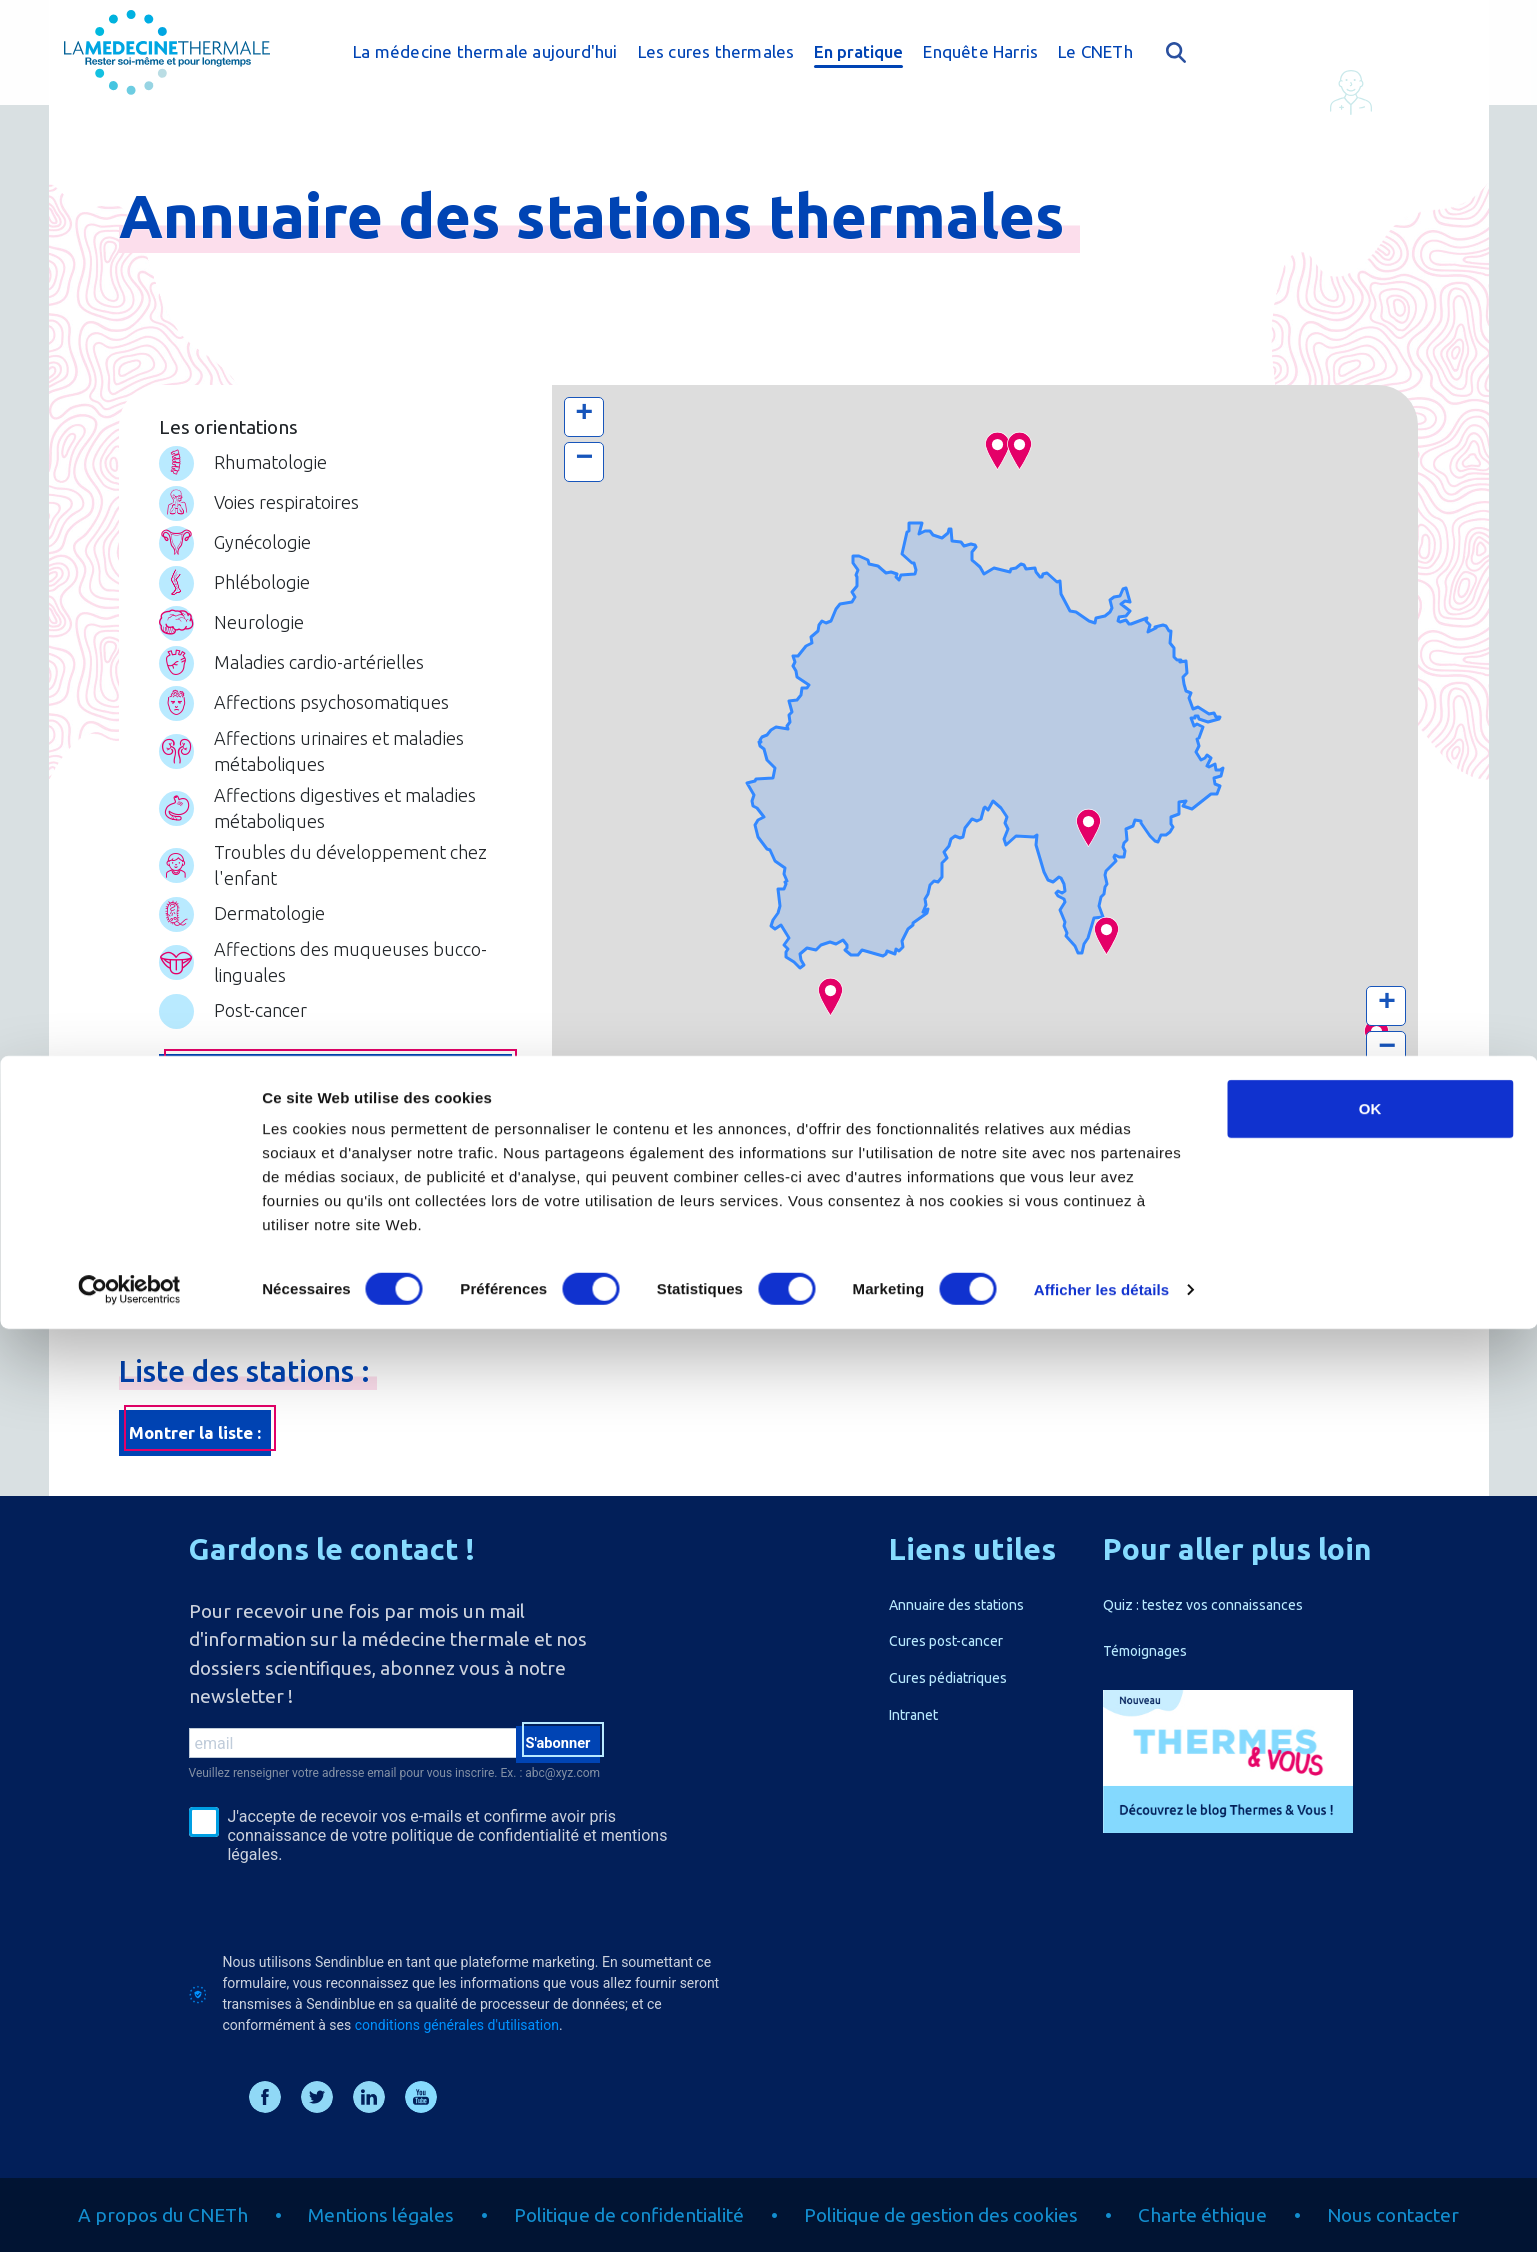 The image size is (1537, 2252). What do you see at coordinates (235, 543) in the screenshot?
I see `Gynécologie` at bounding box center [235, 543].